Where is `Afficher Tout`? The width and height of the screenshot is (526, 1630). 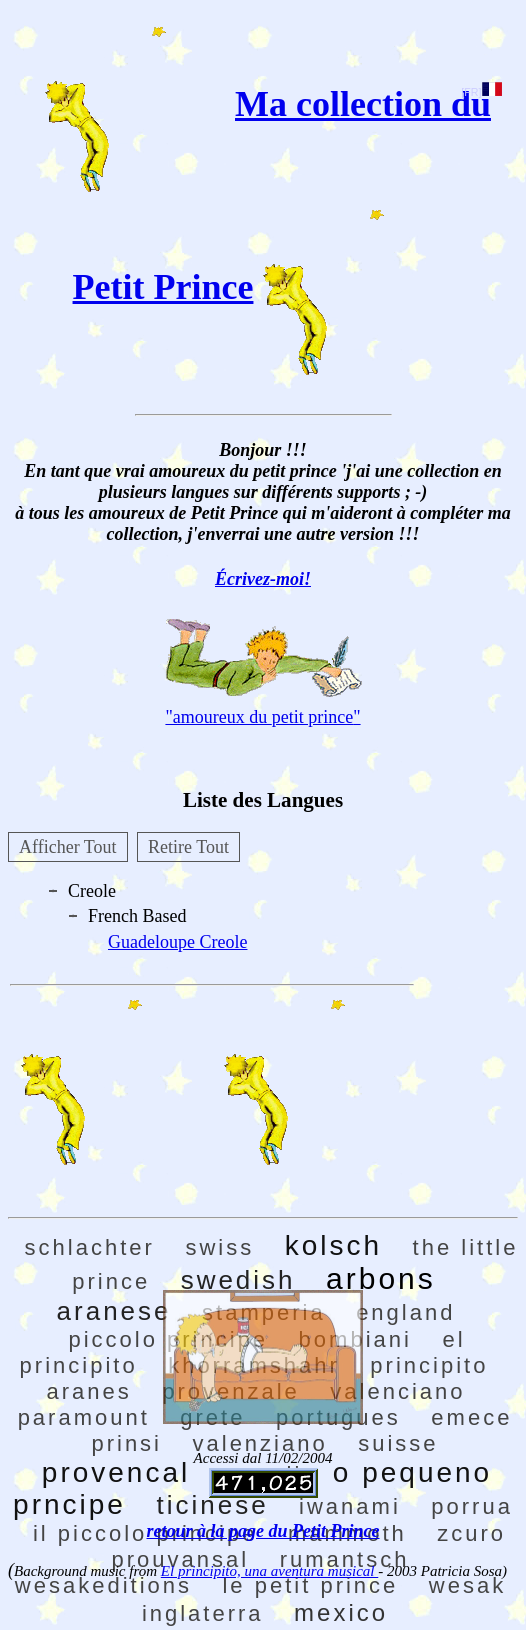 Afficher Tout is located at coordinates (68, 847).